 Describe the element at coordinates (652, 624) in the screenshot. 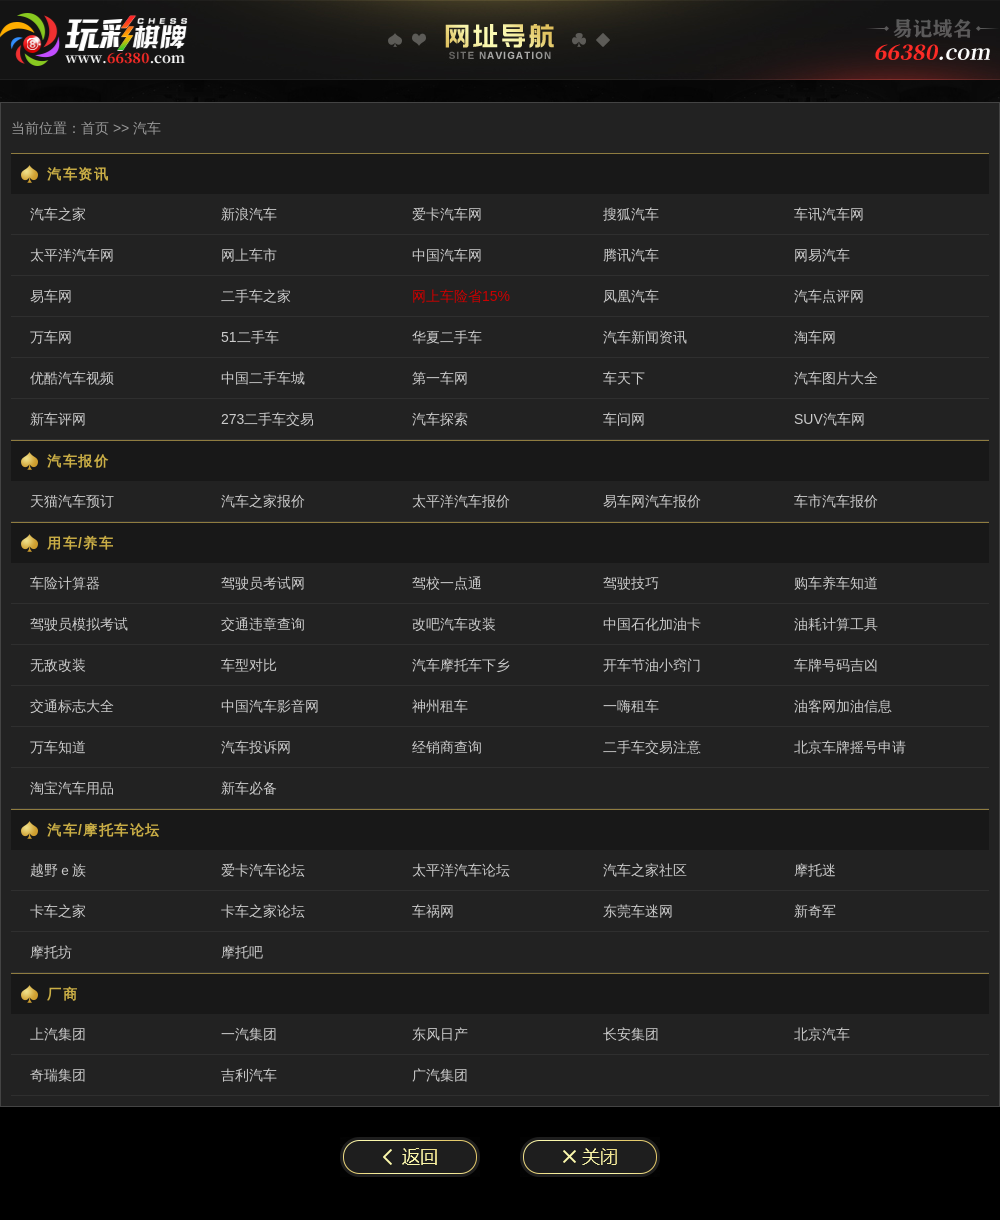

I see `中国石化加油卡` at that location.